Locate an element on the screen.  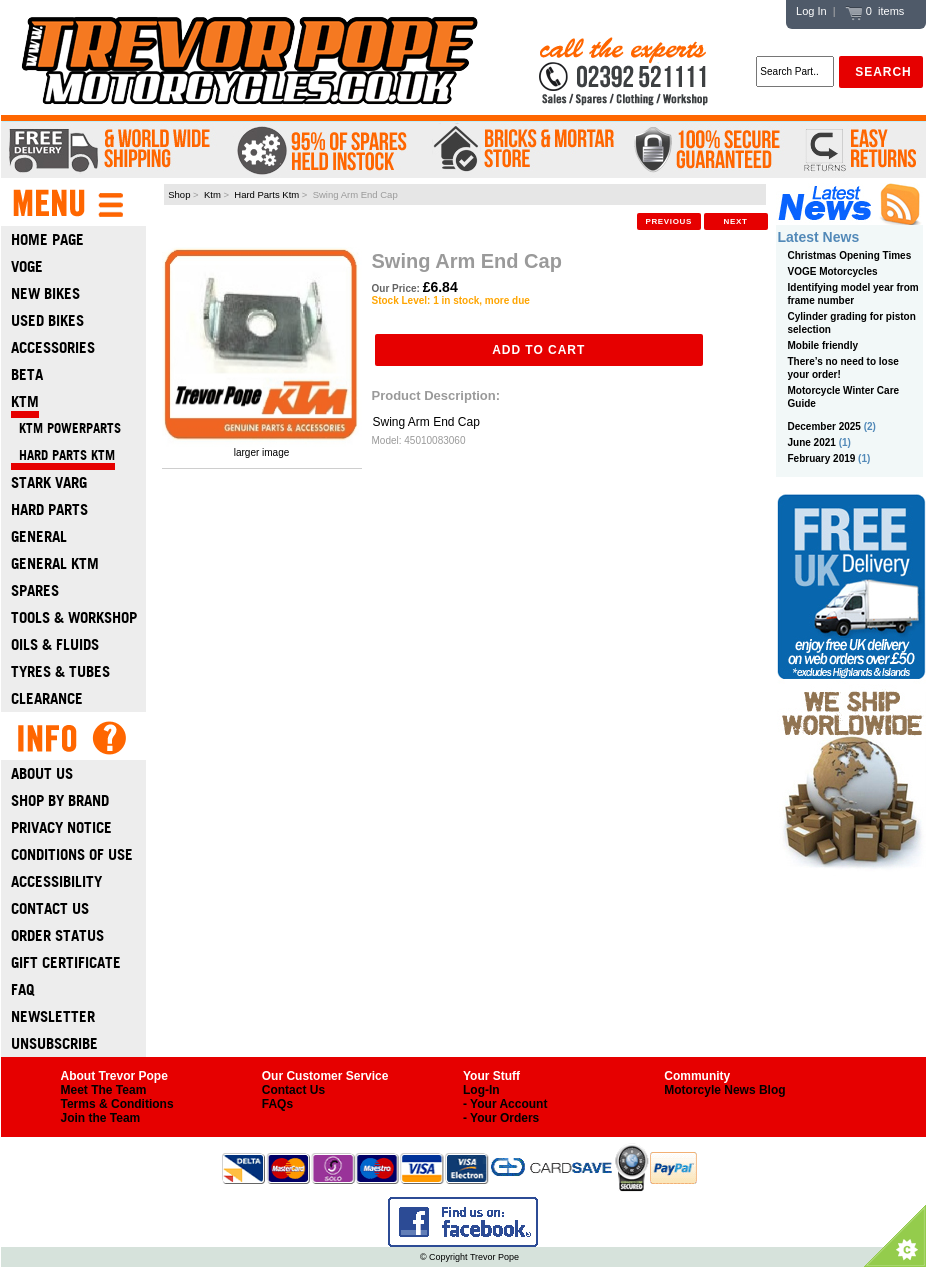
December 2025 is located at coordinates (824, 426).